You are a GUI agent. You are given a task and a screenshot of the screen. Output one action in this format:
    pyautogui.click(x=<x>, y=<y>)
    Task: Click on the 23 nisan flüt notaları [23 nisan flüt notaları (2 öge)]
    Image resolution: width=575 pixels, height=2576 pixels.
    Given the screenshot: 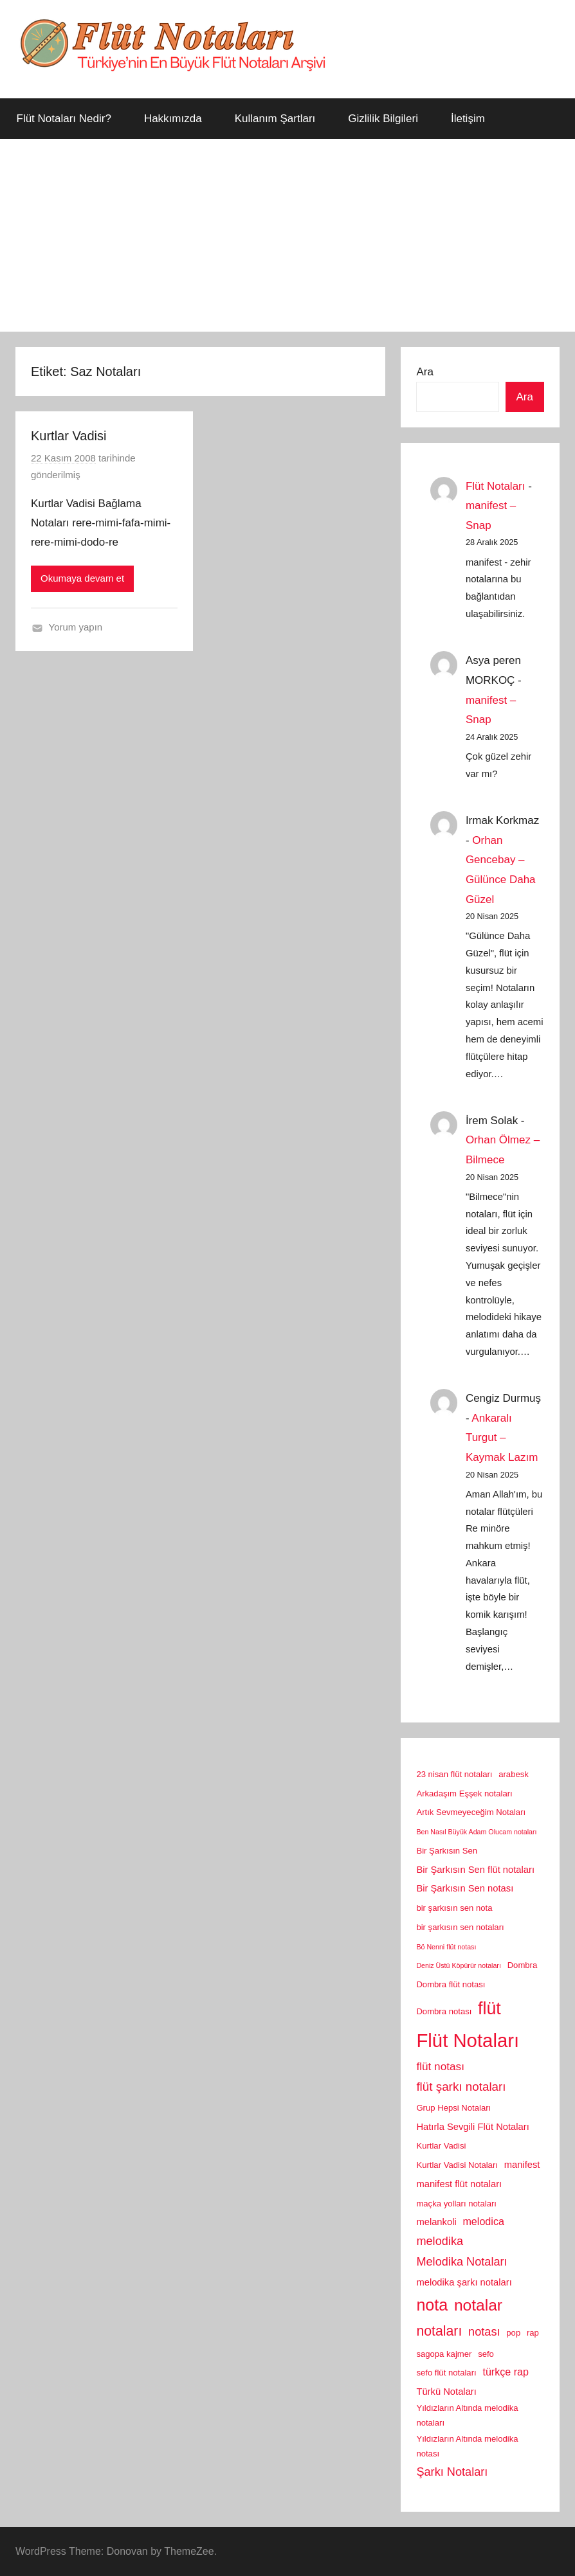 What is the action you would take?
    pyautogui.click(x=454, y=1774)
    